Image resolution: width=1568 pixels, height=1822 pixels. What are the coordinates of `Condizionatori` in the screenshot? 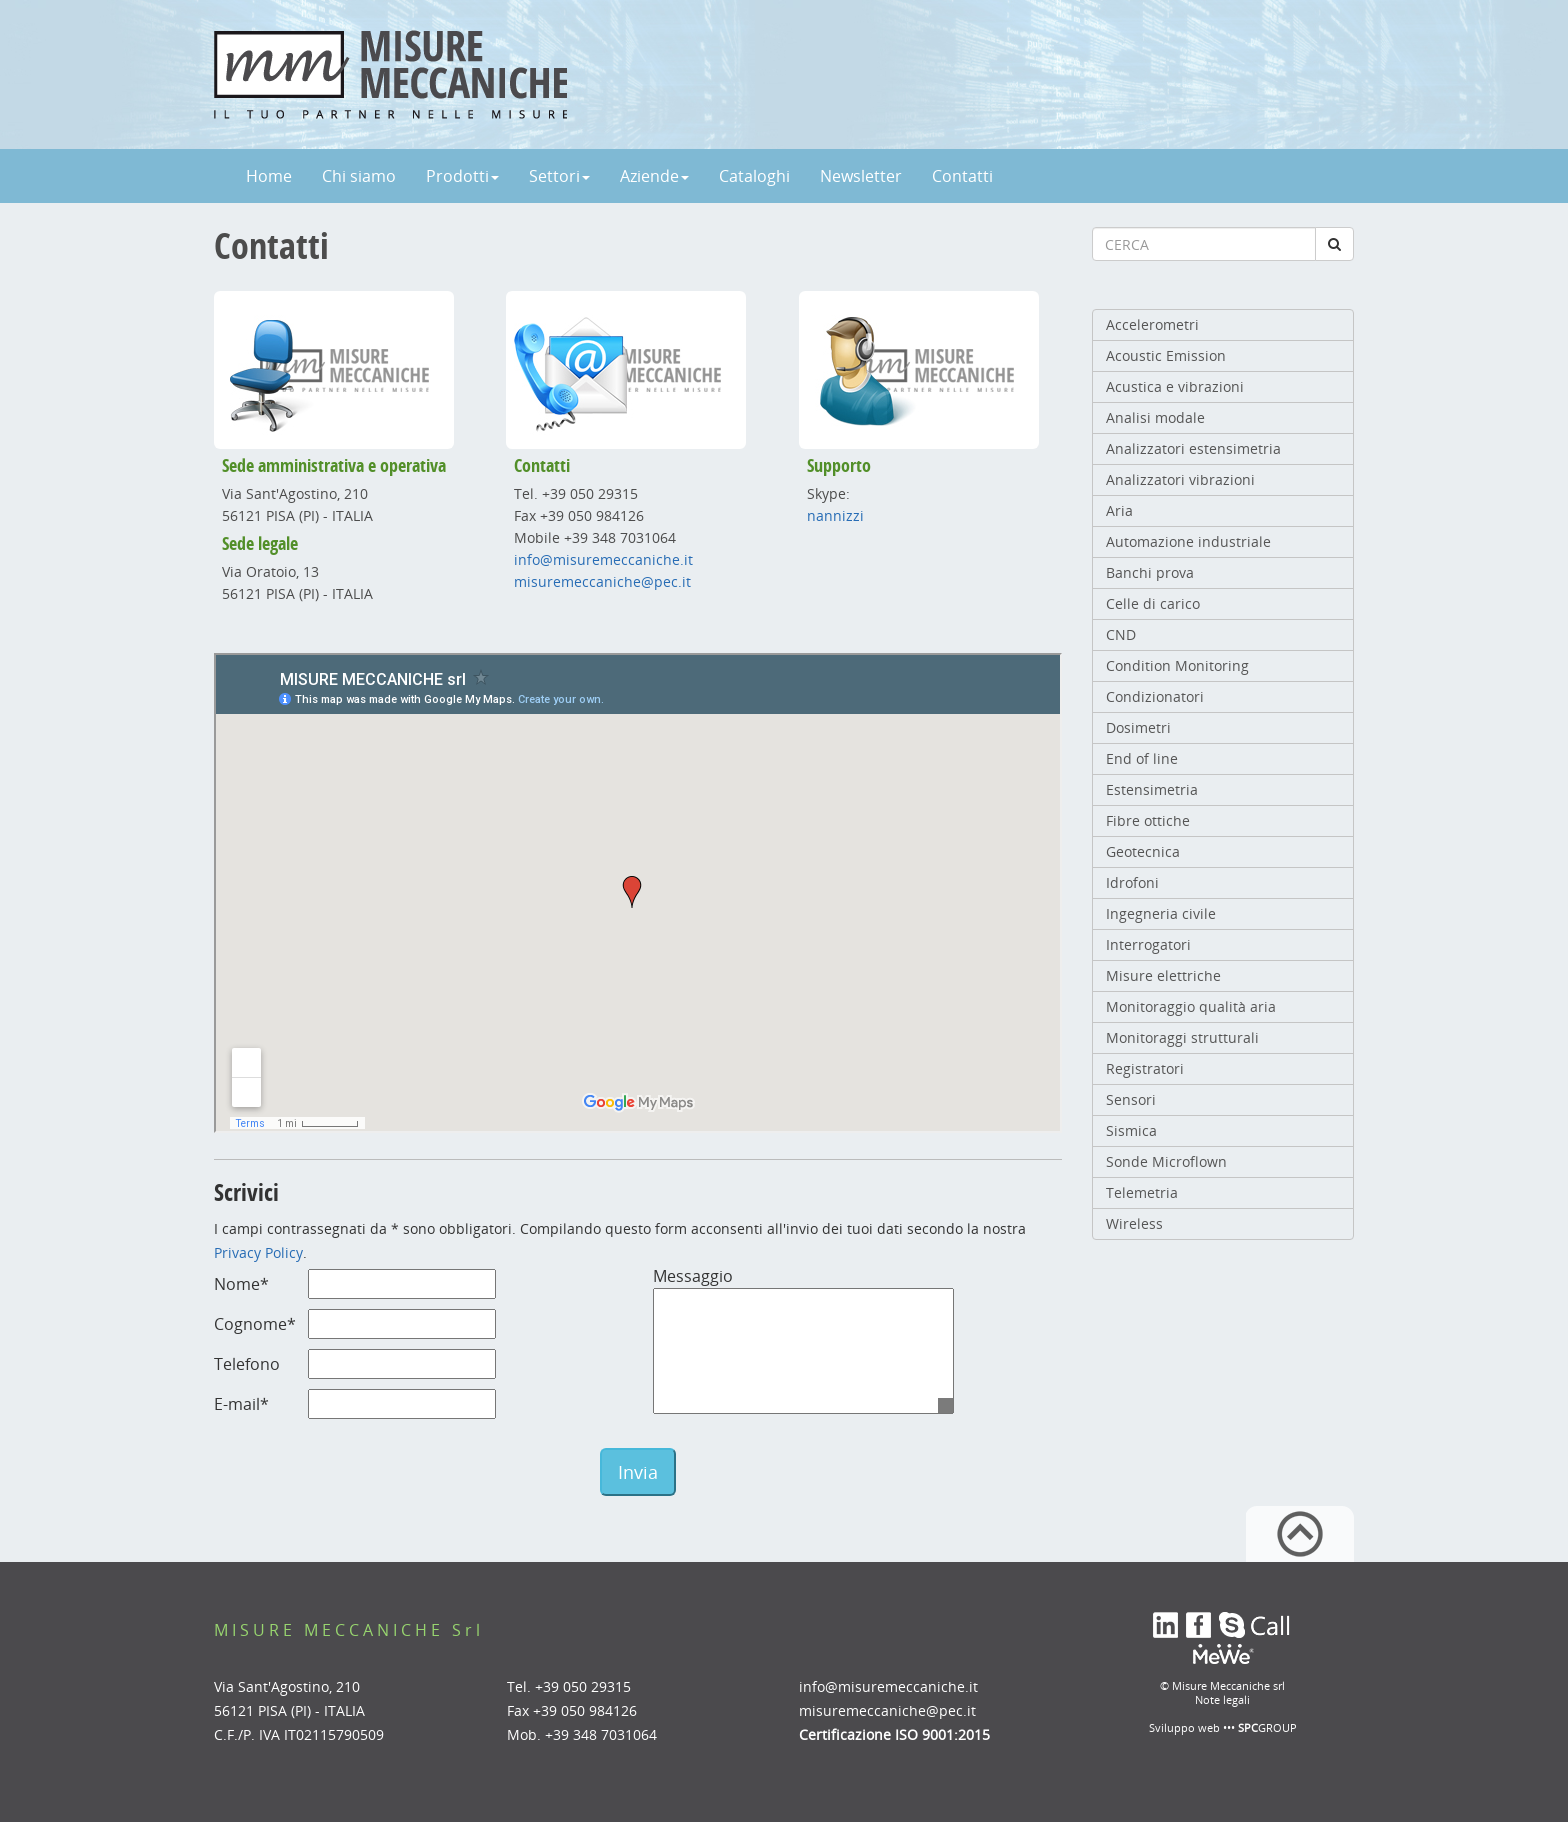 It's located at (1155, 696).